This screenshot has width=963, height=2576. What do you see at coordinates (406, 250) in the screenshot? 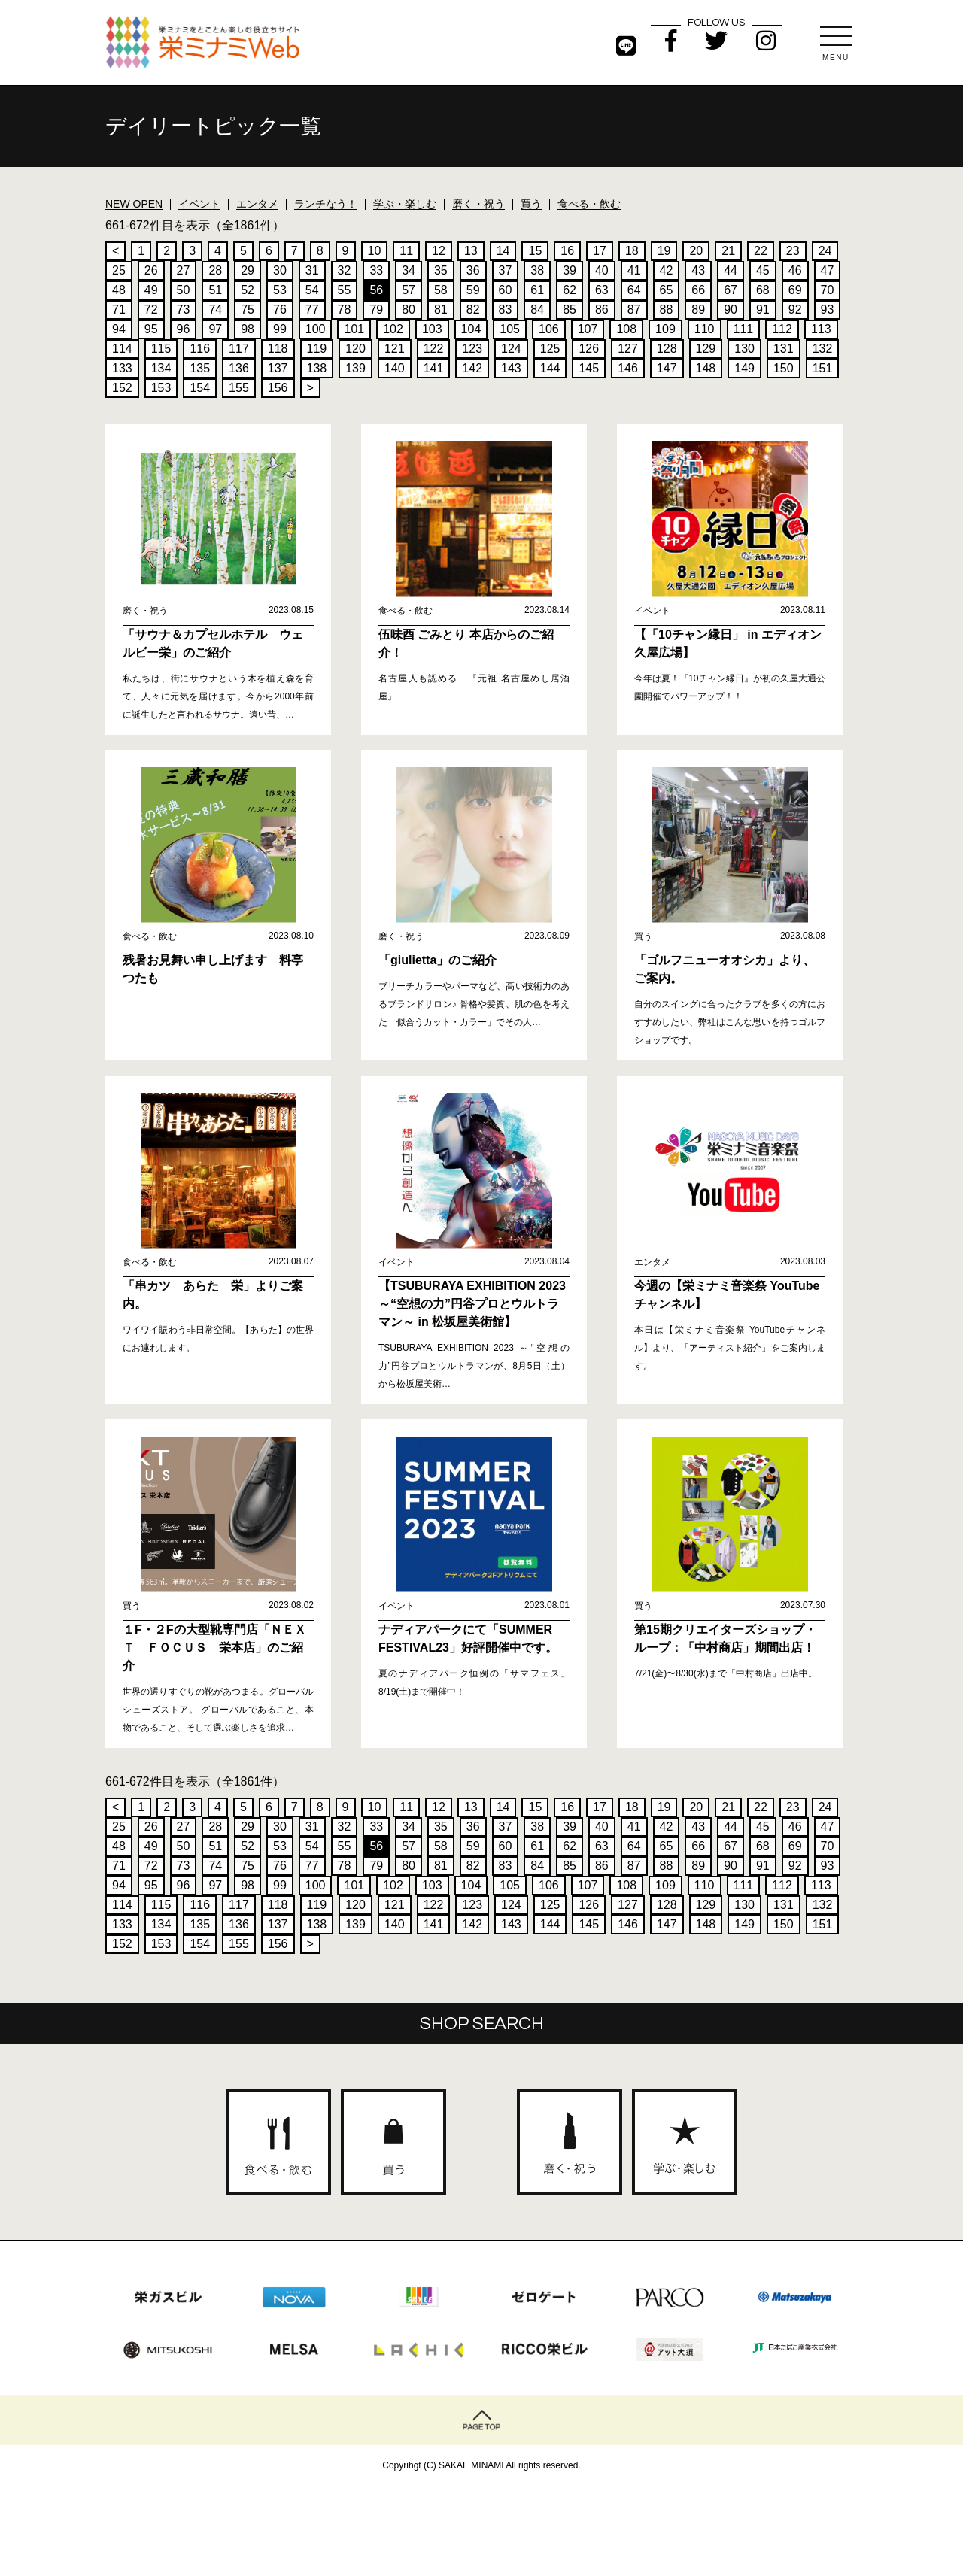
I see `11` at bounding box center [406, 250].